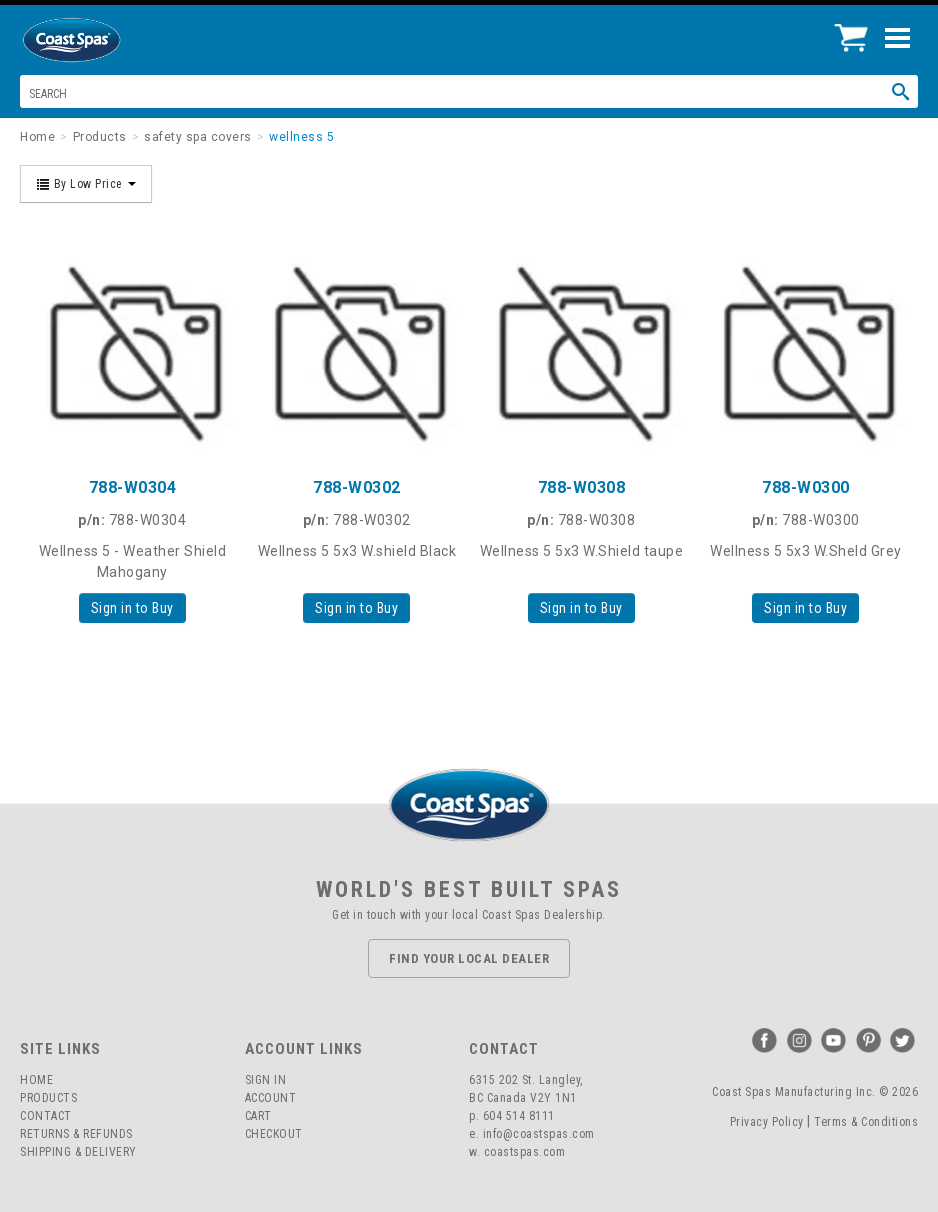 The width and height of the screenshot is (938, 1212). Describe the element at coordinates (357, 487) in the screenshot. I see `788-W0302` at that location.